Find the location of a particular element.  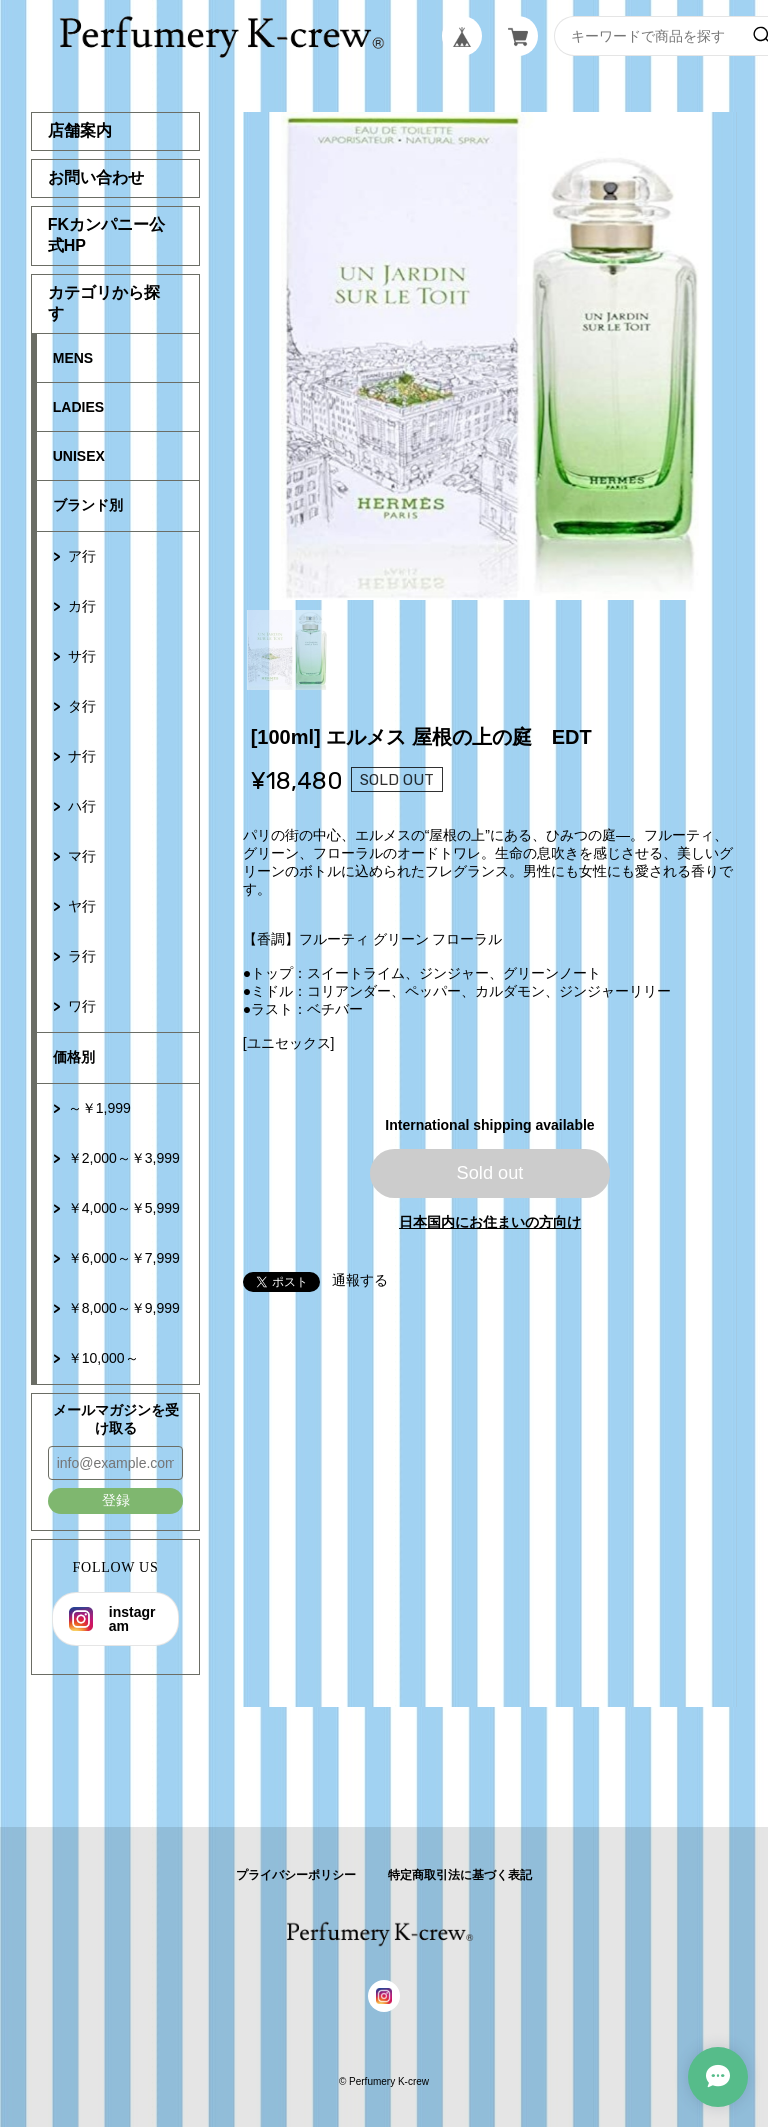

UNISEX is located at coordinates (79, 456).